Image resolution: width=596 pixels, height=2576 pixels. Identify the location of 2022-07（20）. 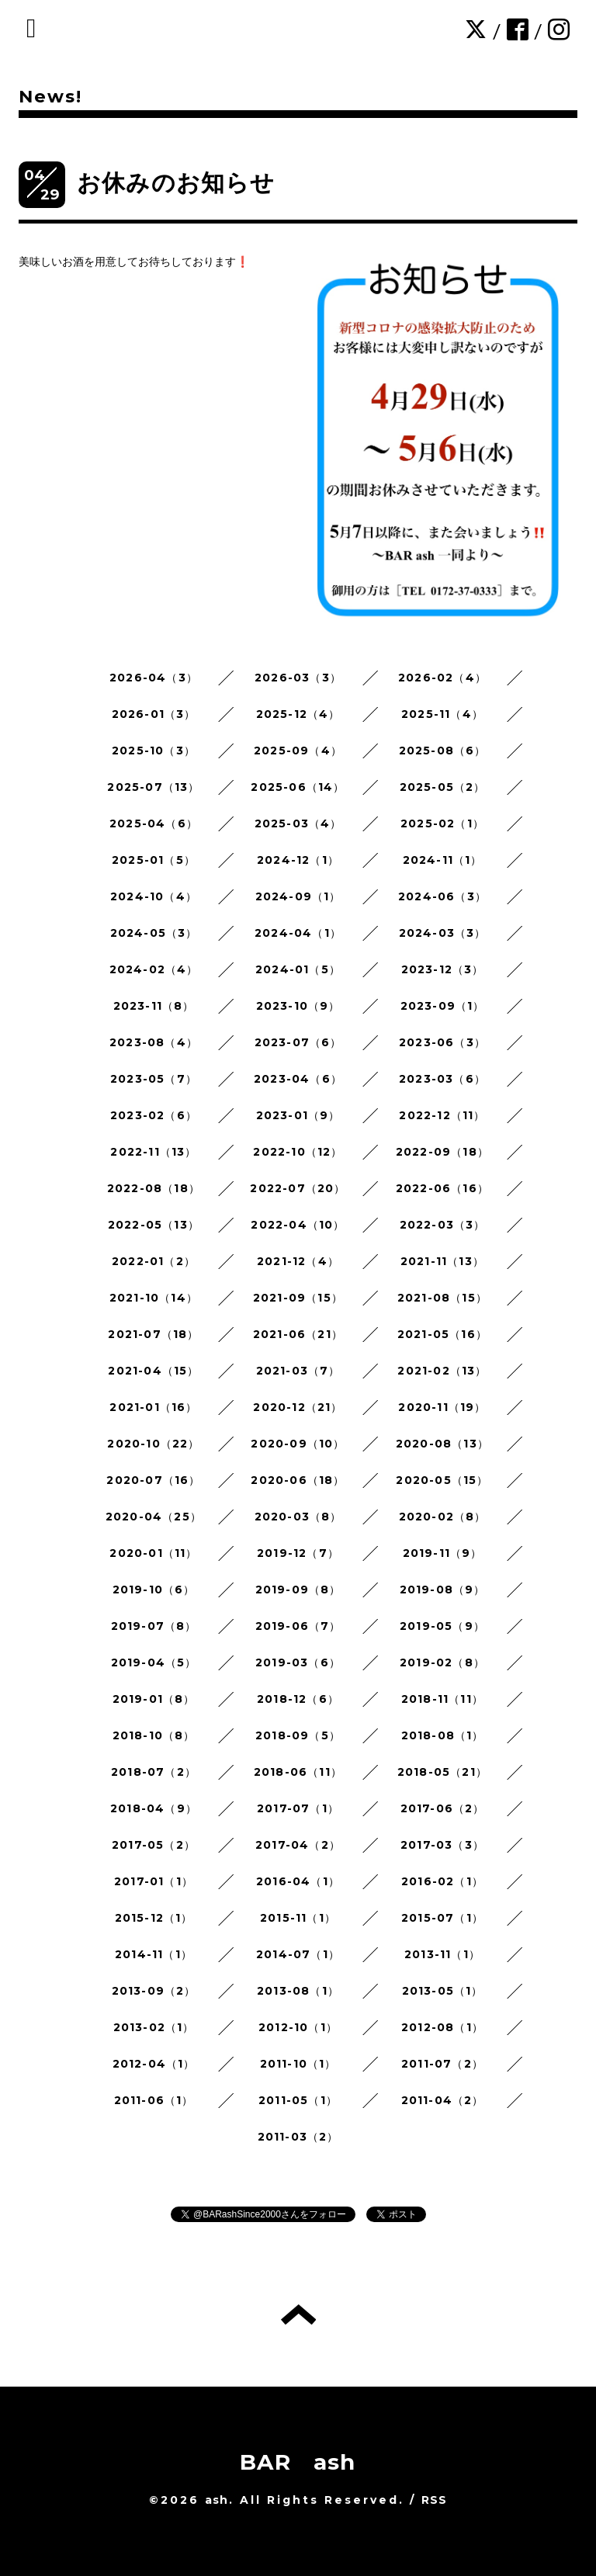
(297, 1188).